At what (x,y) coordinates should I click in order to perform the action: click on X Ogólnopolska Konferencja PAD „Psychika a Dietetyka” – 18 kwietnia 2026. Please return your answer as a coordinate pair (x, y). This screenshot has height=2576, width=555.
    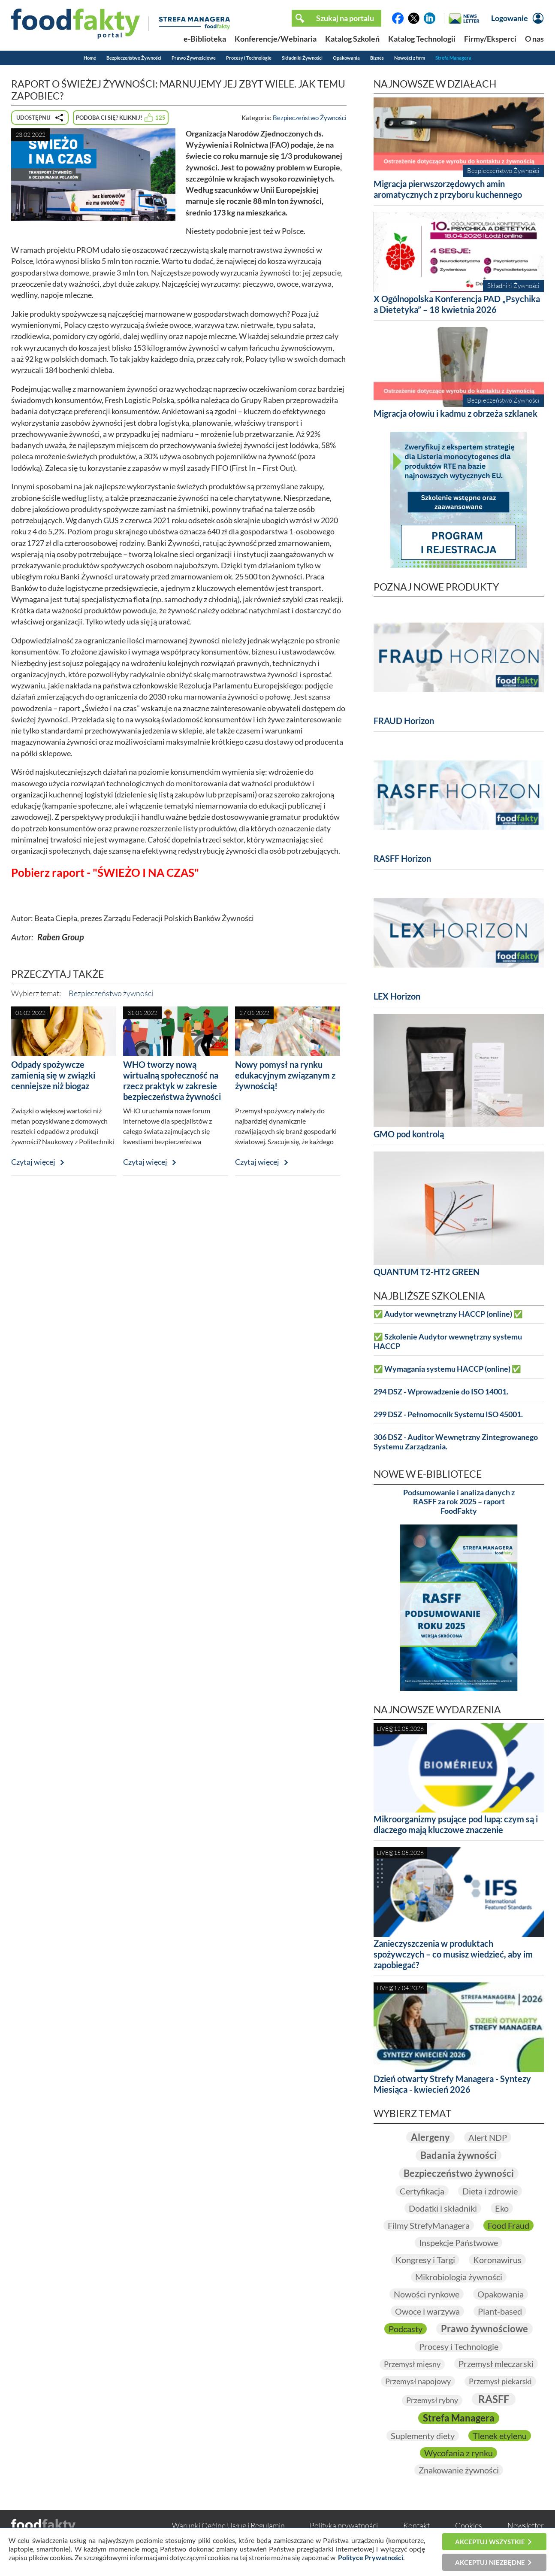
    Looking at the image, I should click on (457, 304).